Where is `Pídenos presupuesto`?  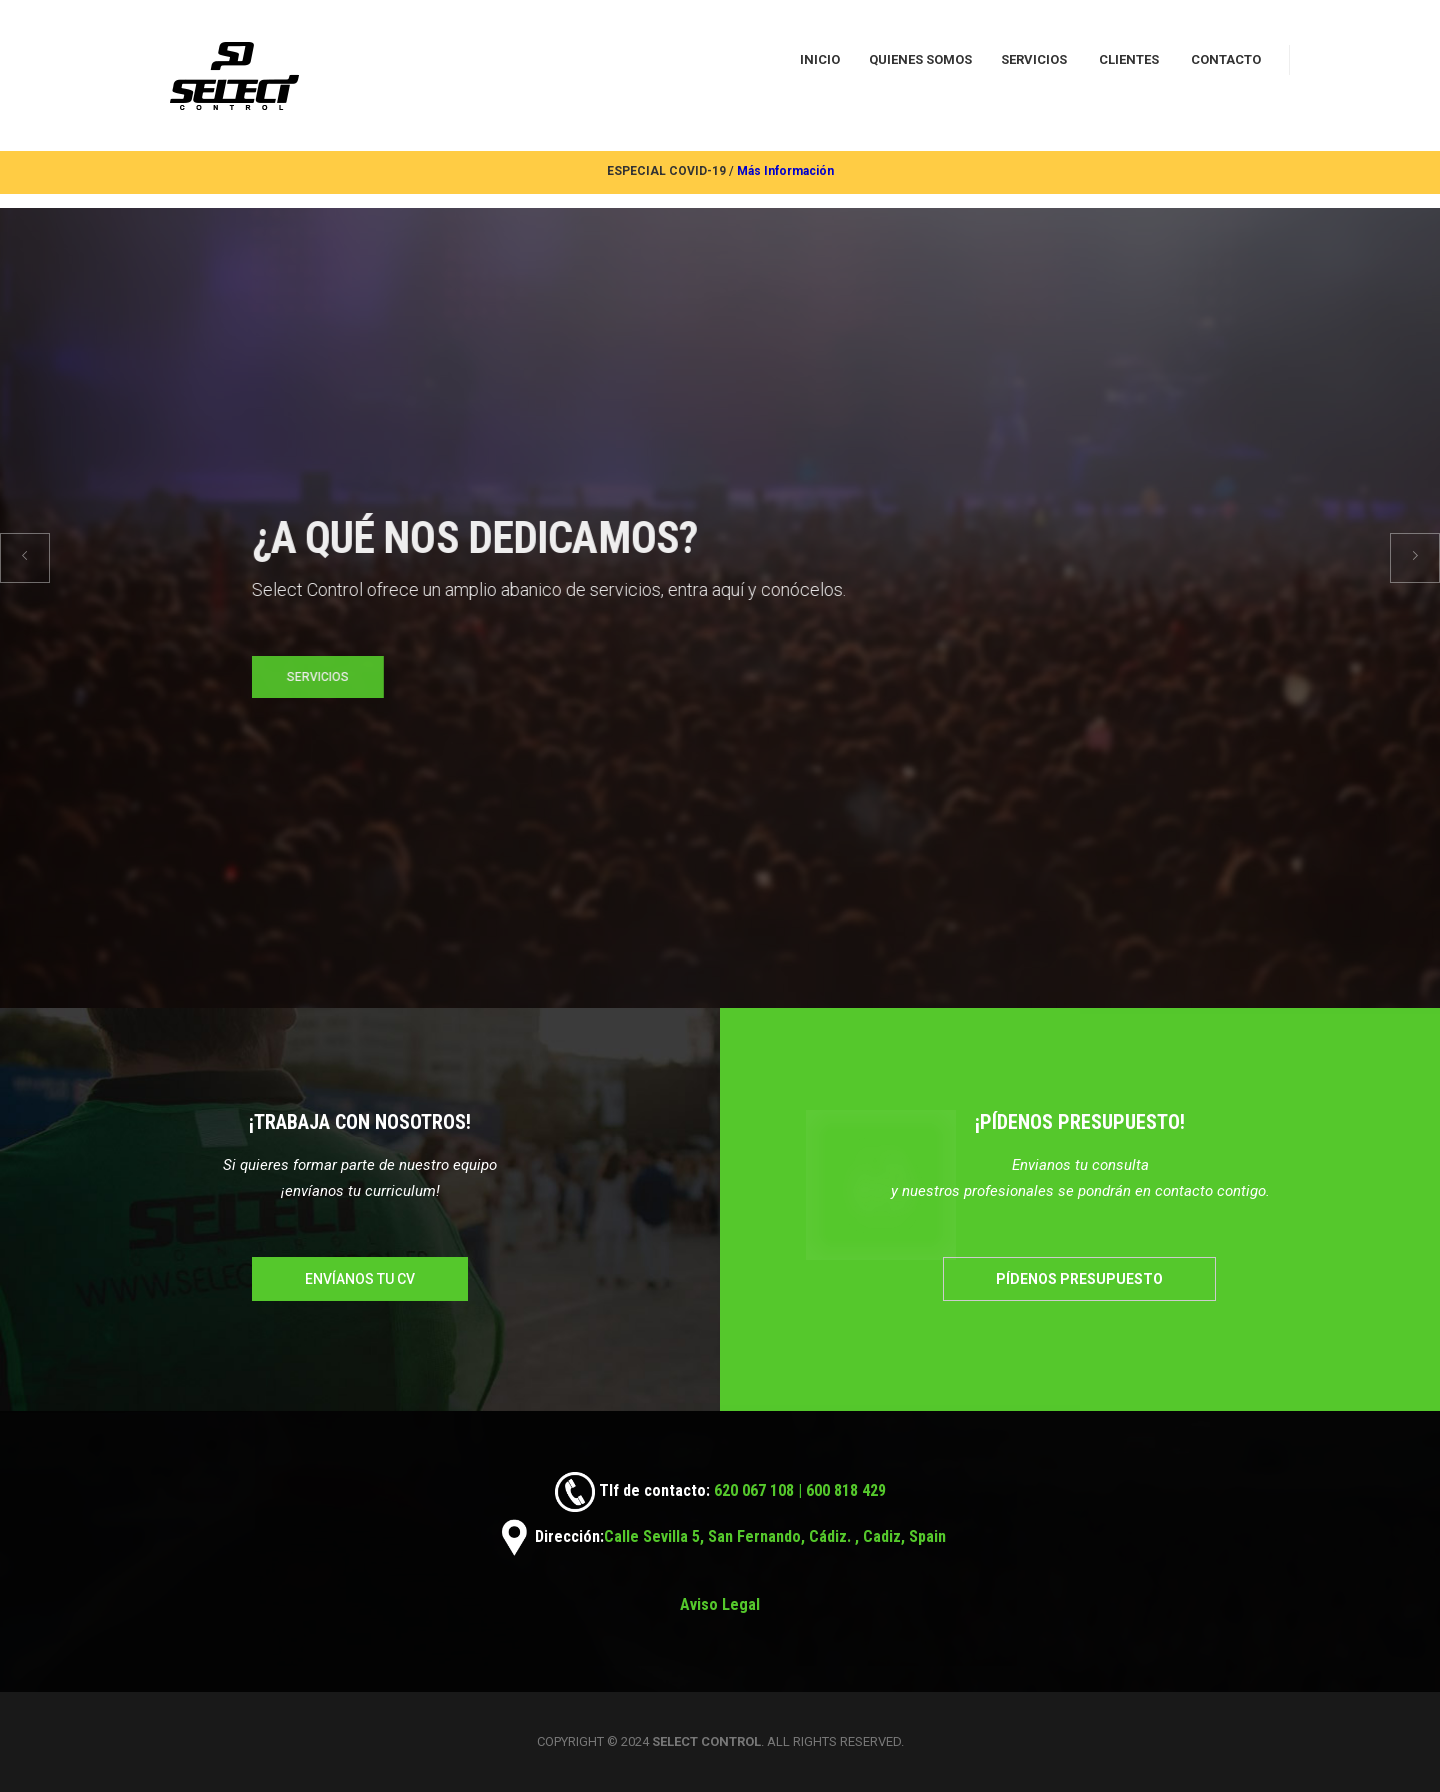 Pídenos presupuesto is located at coordinates (1079, 1279).